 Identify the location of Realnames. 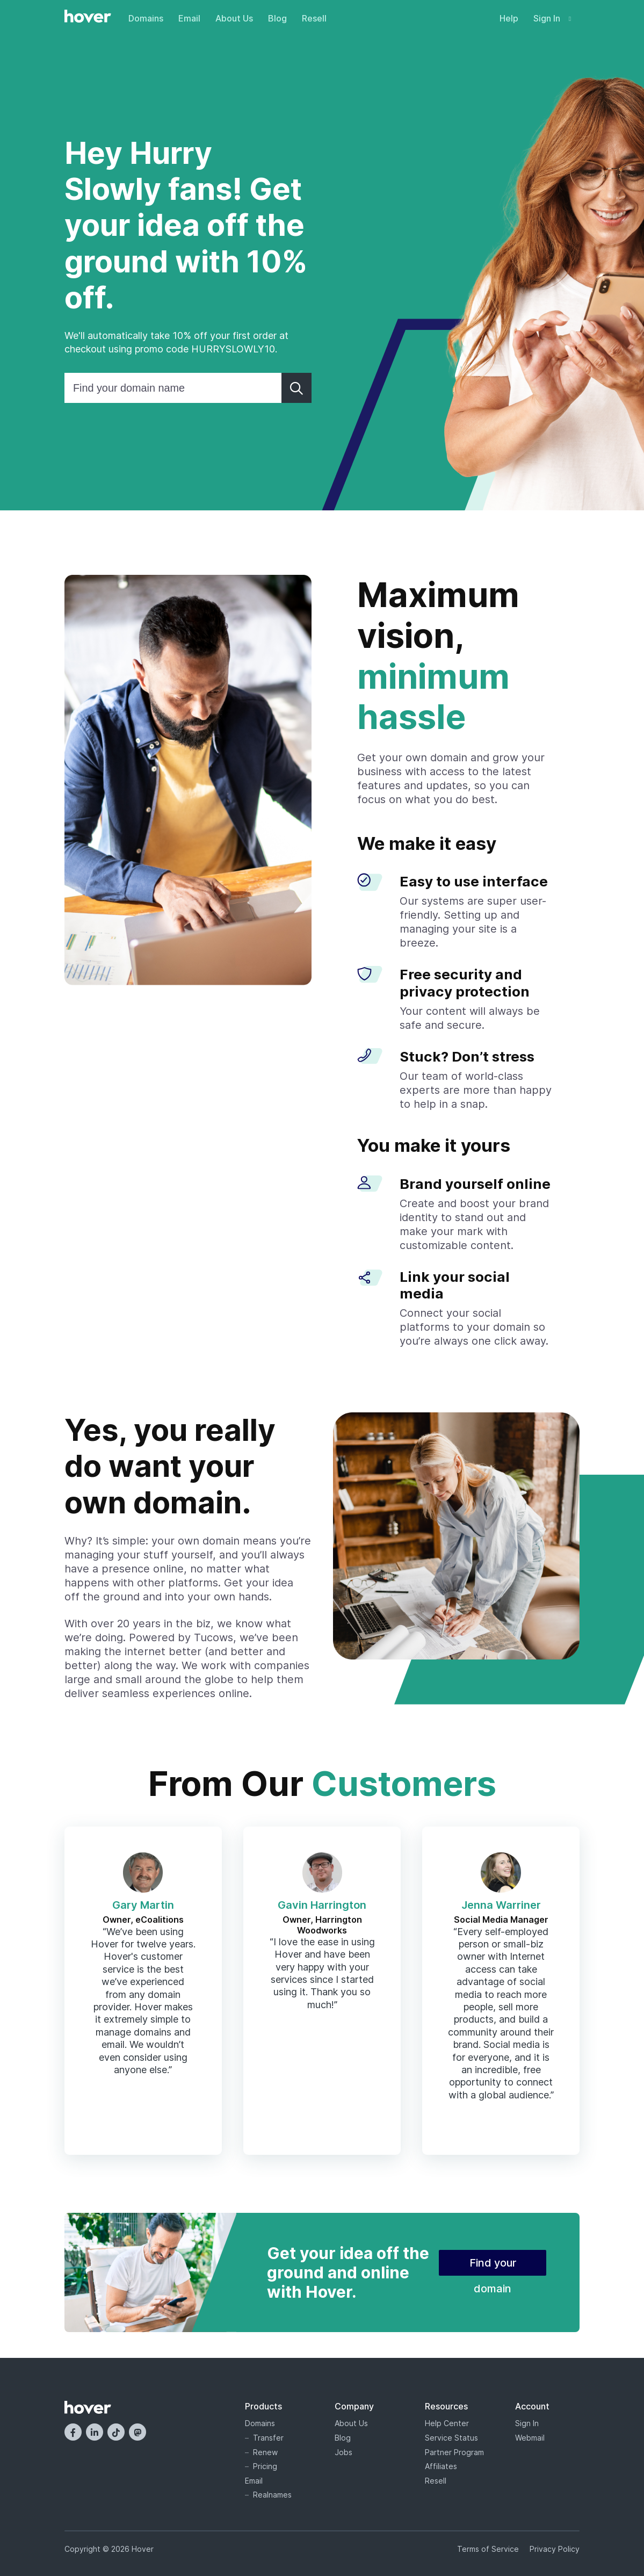
(272, 2494).